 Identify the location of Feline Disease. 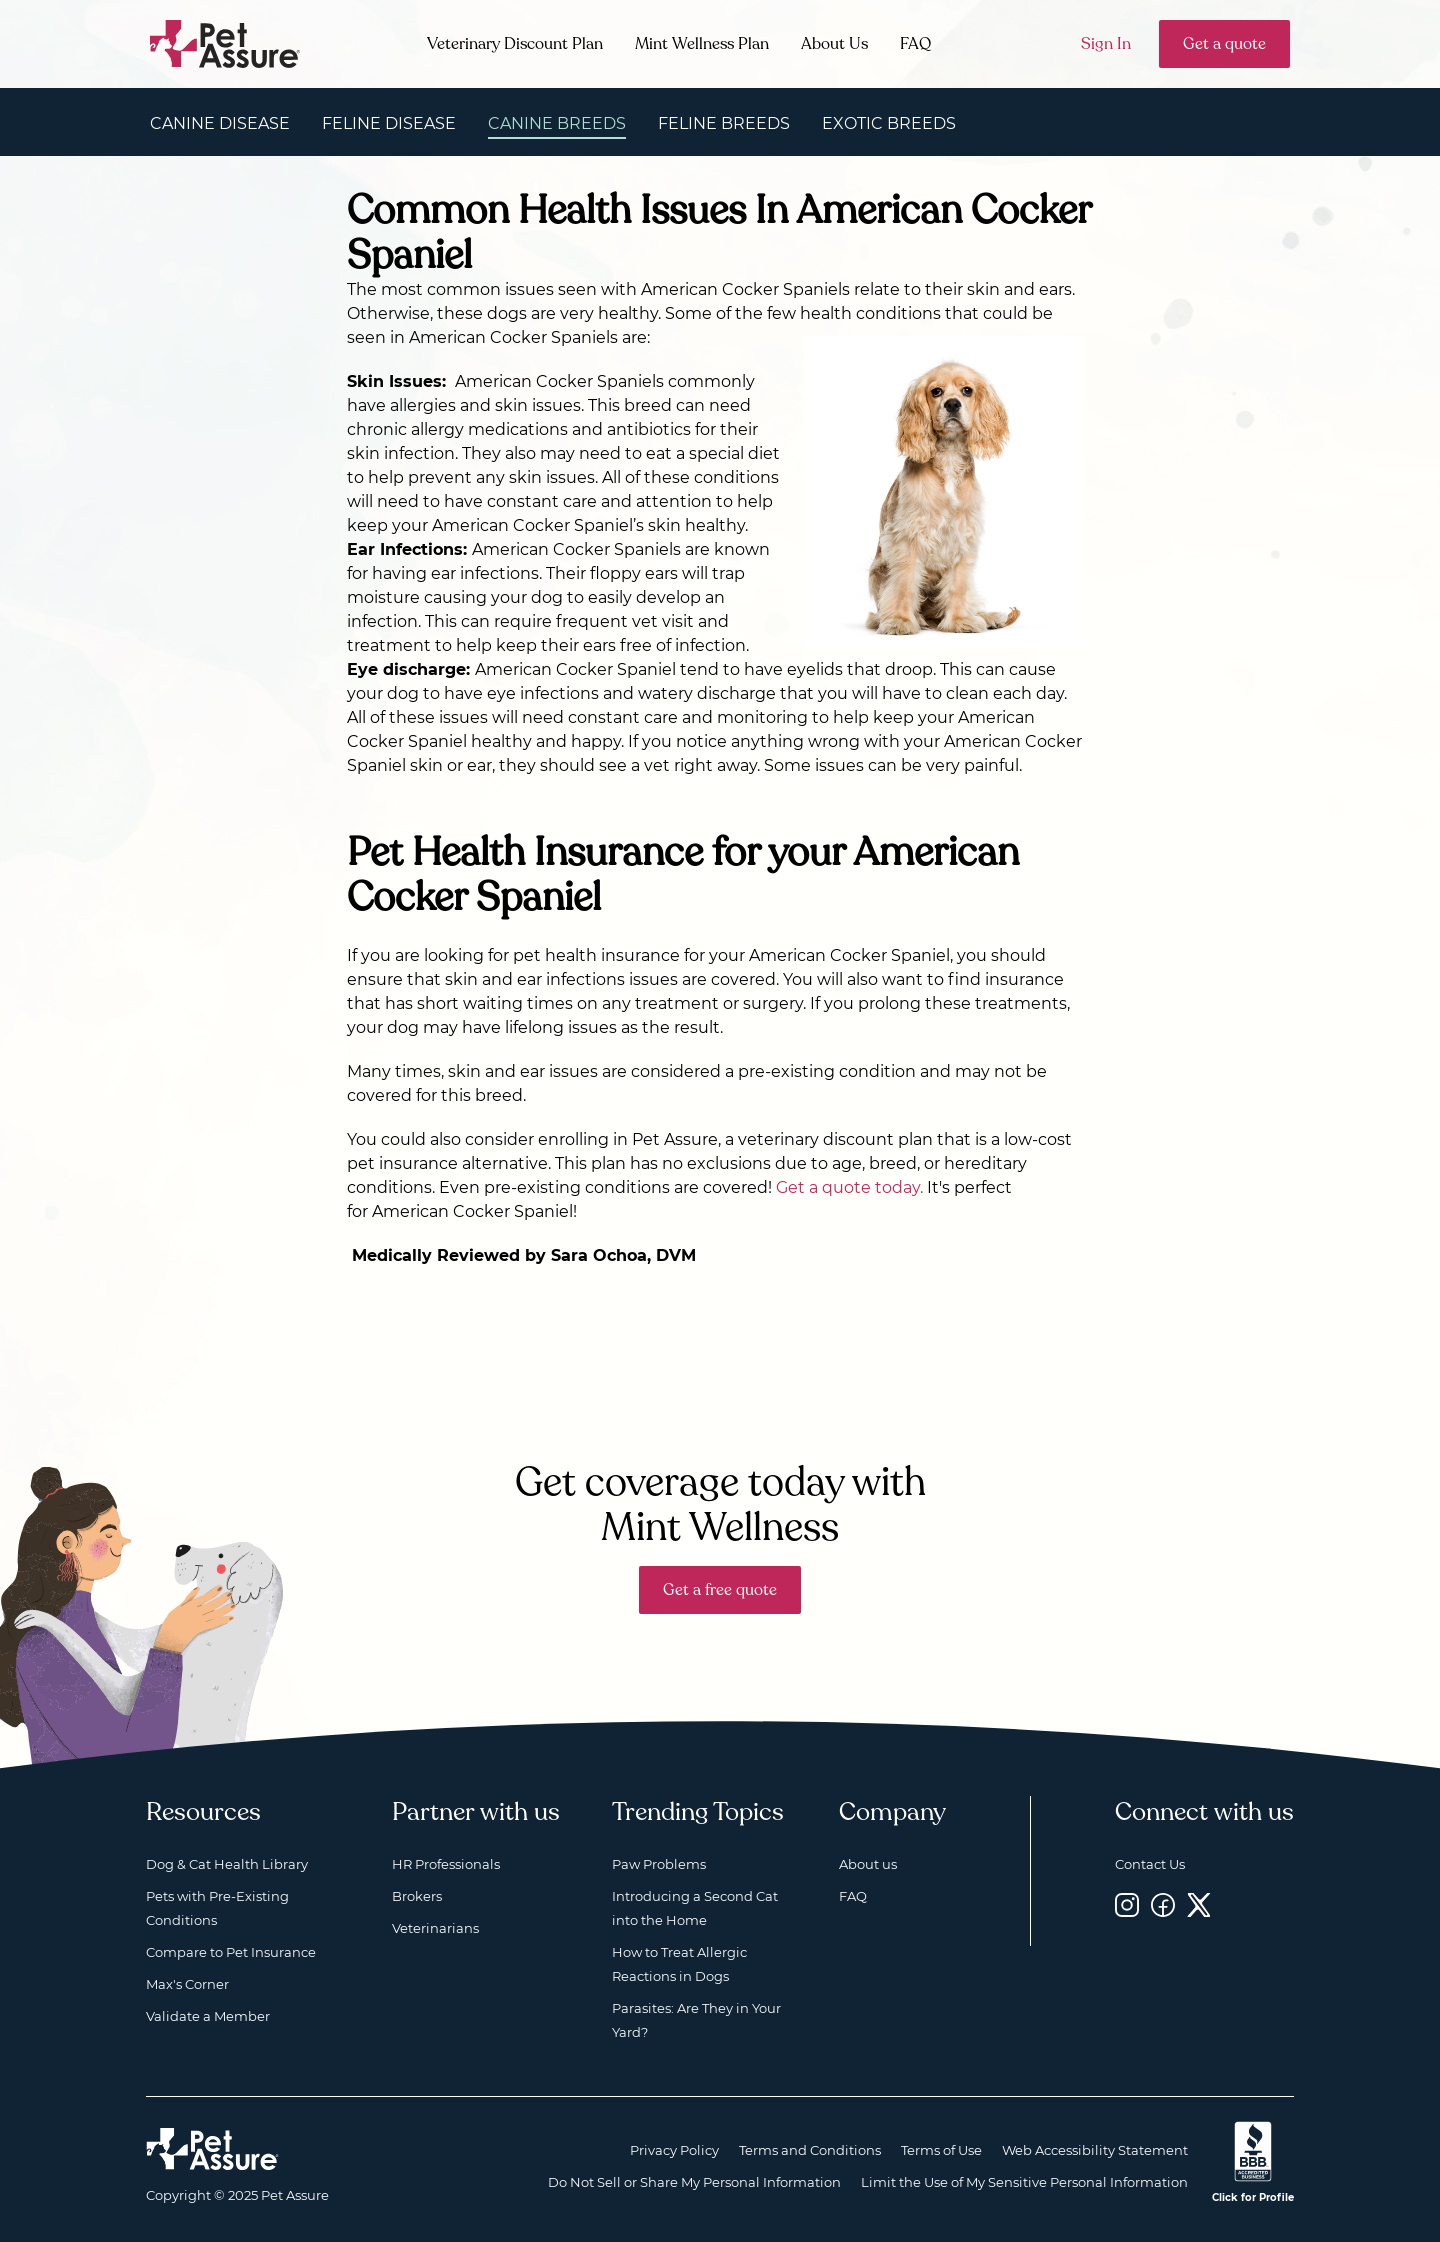
(389, 123).